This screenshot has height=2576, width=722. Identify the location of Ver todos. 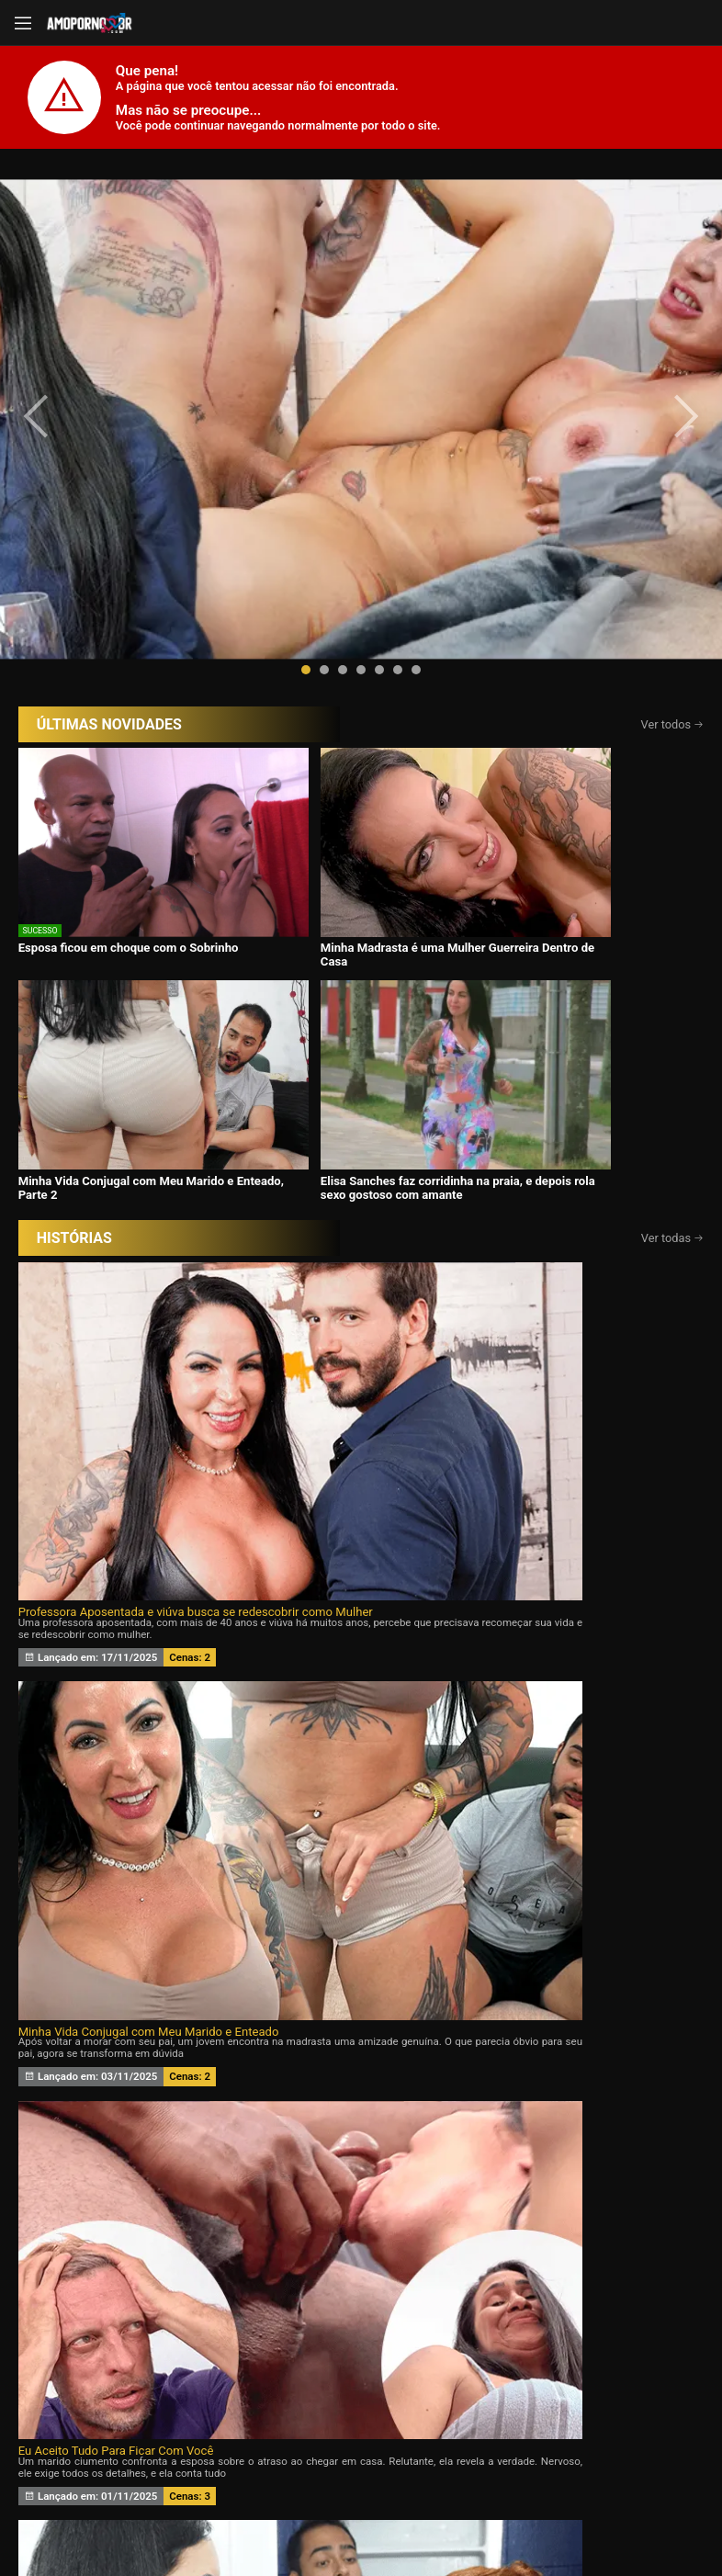
(673, 575).